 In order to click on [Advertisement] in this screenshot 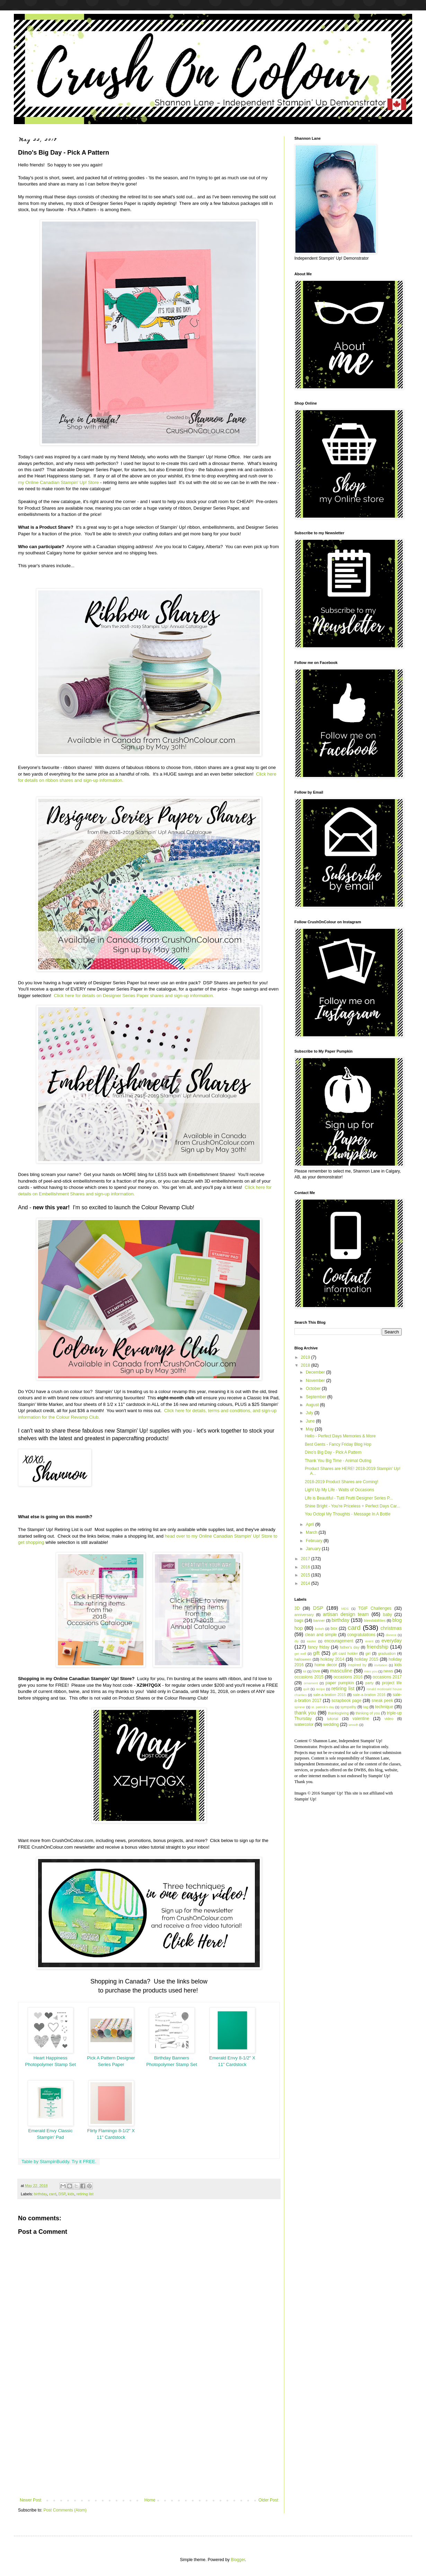, I will do `click(149, 2440)`.